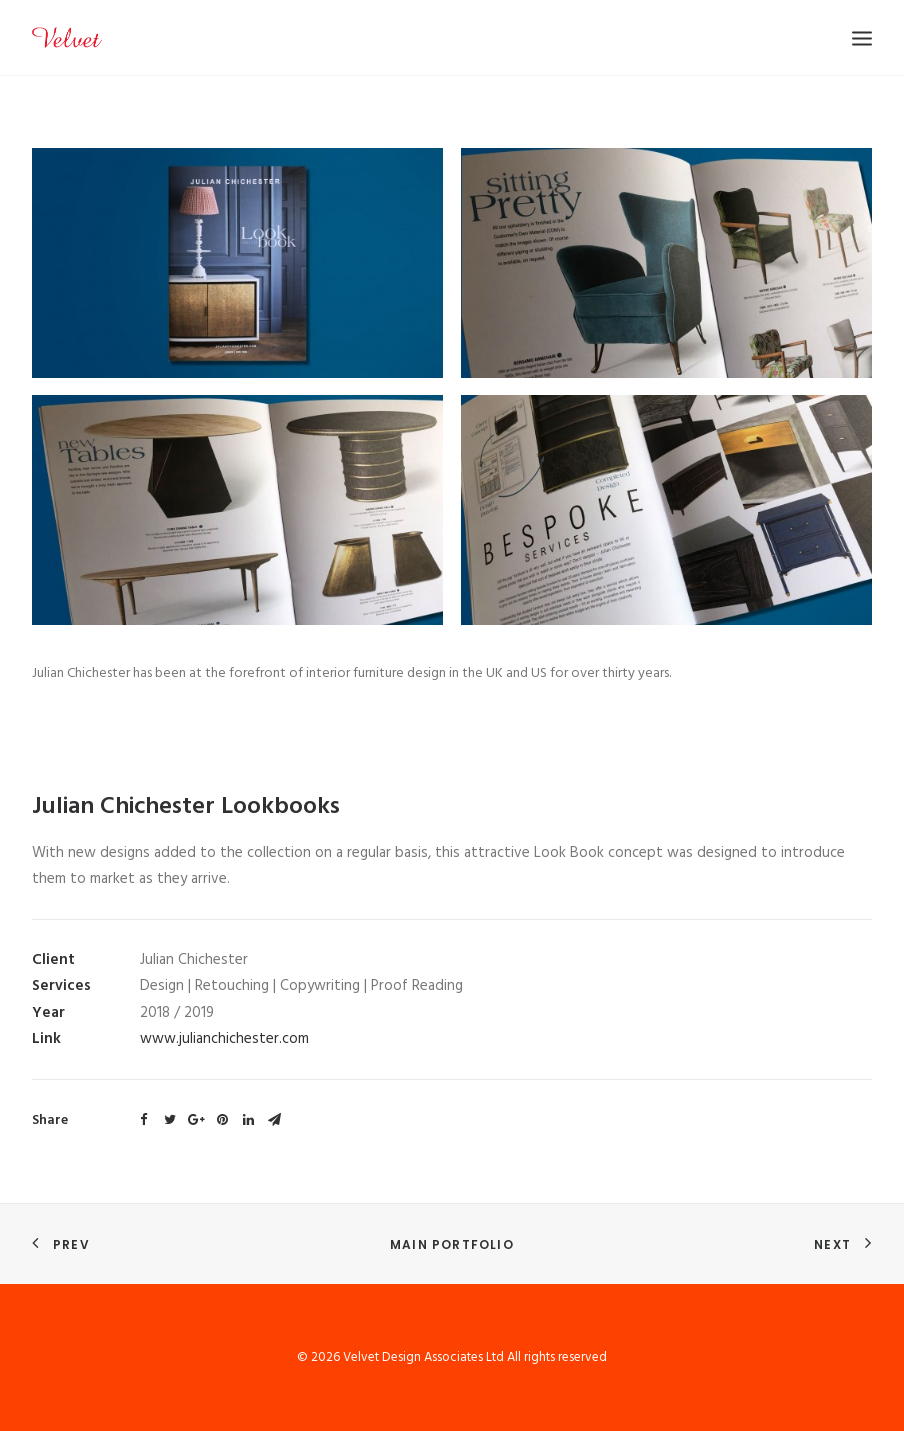  Describe the element at coordinates (224, 1039) in the screenshot. I see `www.julianchichester.com` at that location.